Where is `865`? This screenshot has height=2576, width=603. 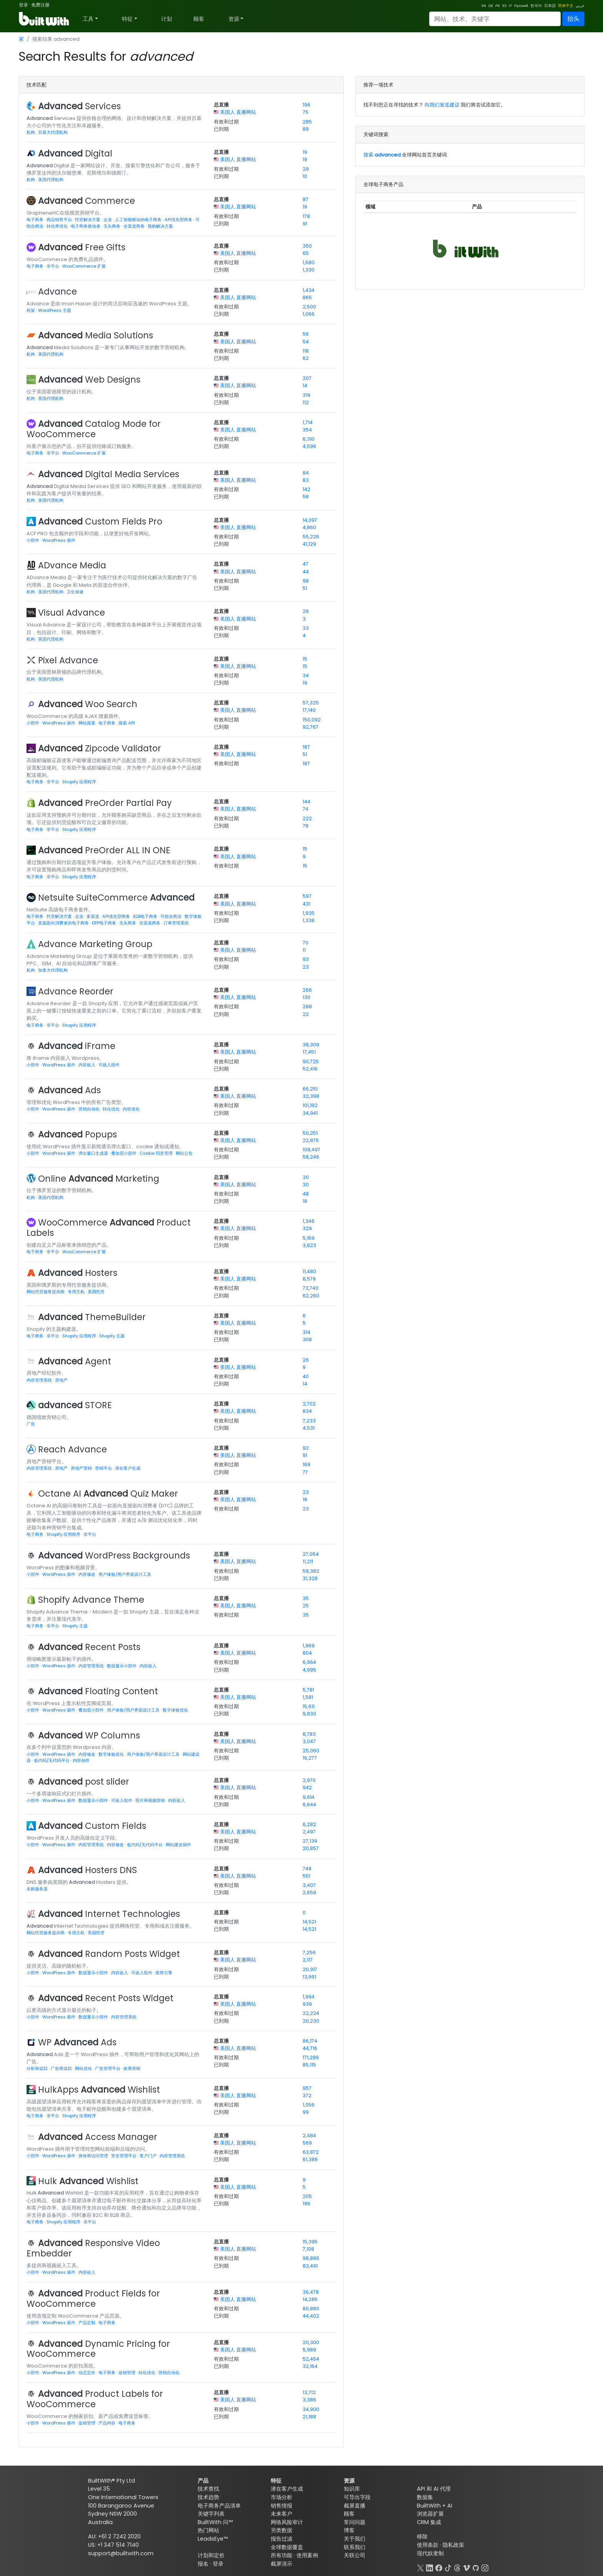
865 is located at coordinates (307, 297).